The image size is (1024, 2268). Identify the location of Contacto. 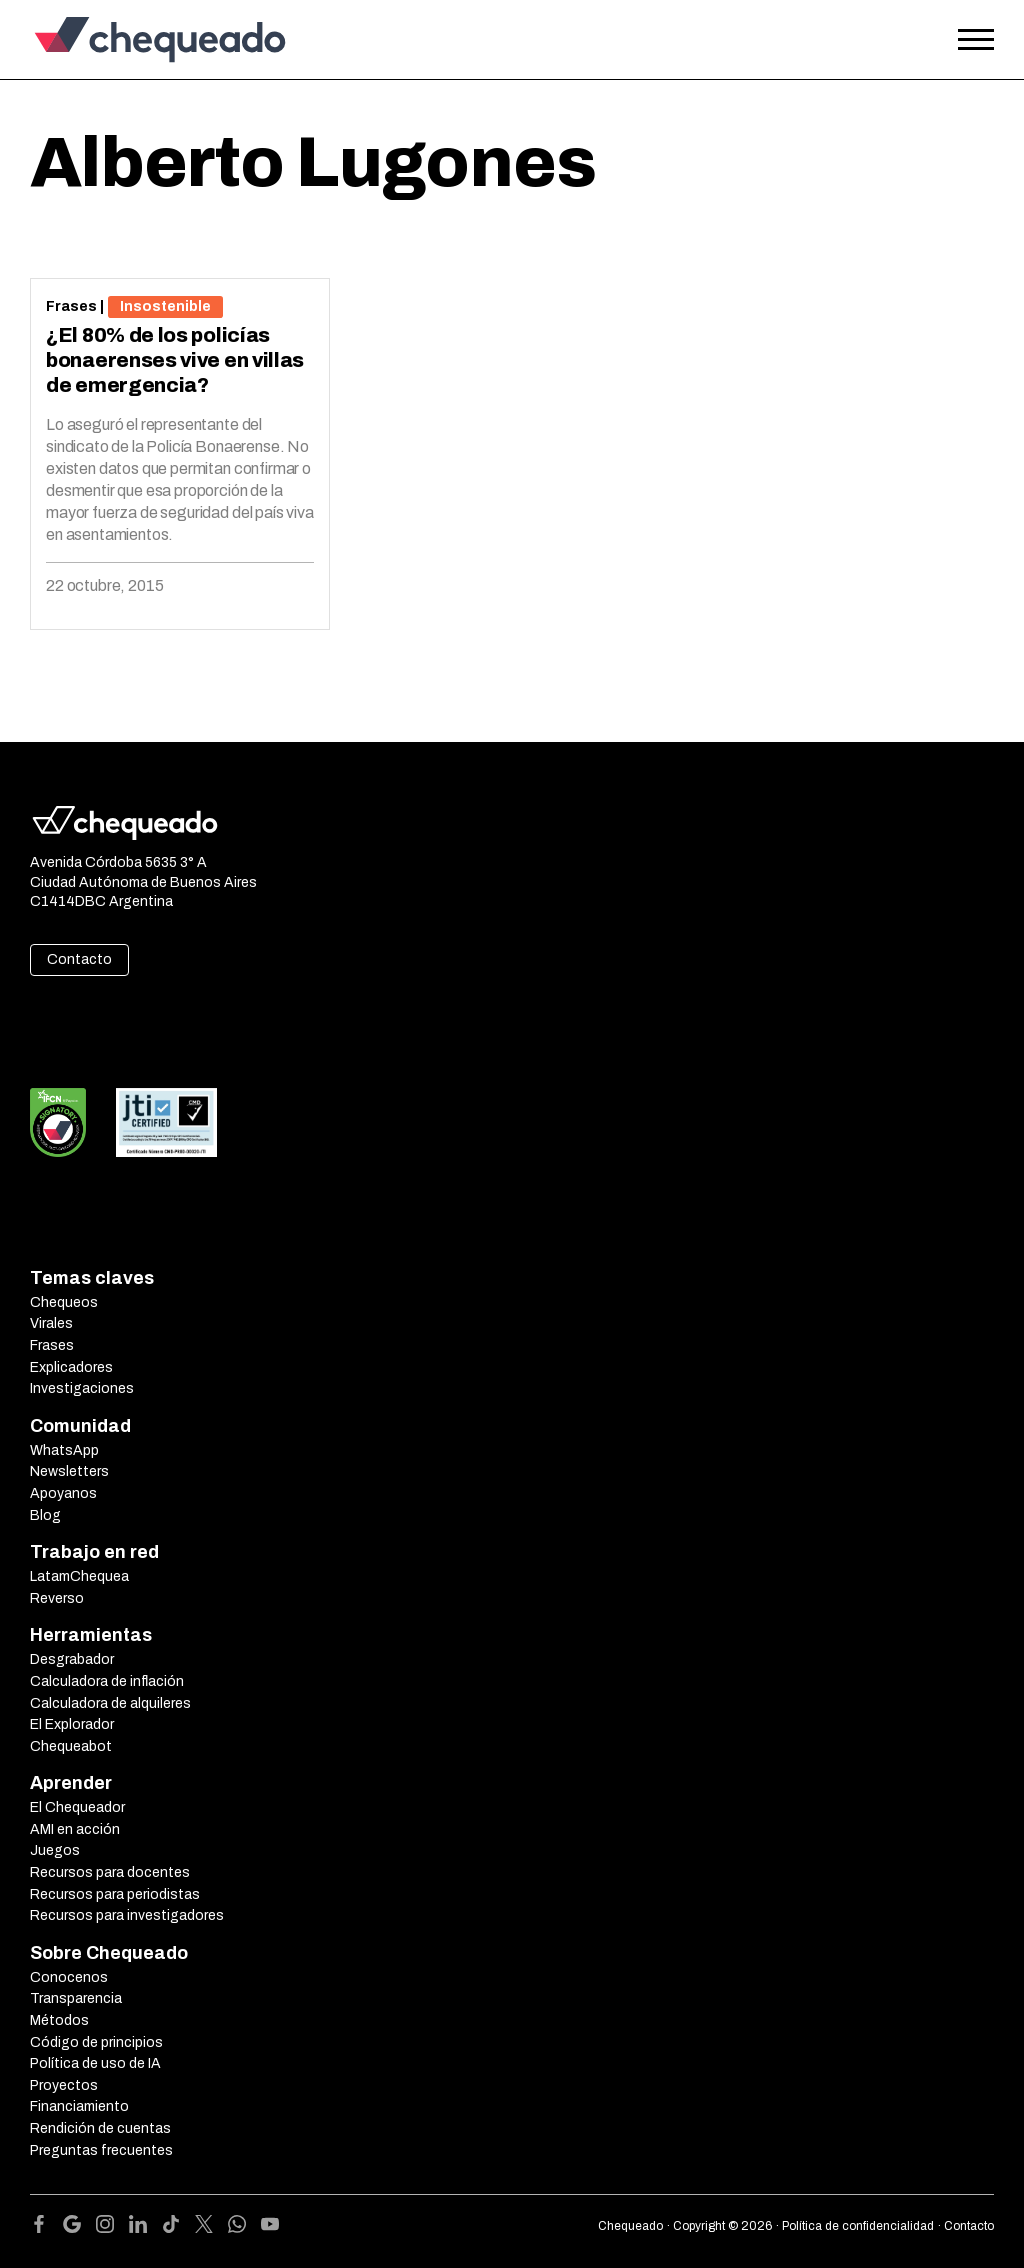
(79, 959).